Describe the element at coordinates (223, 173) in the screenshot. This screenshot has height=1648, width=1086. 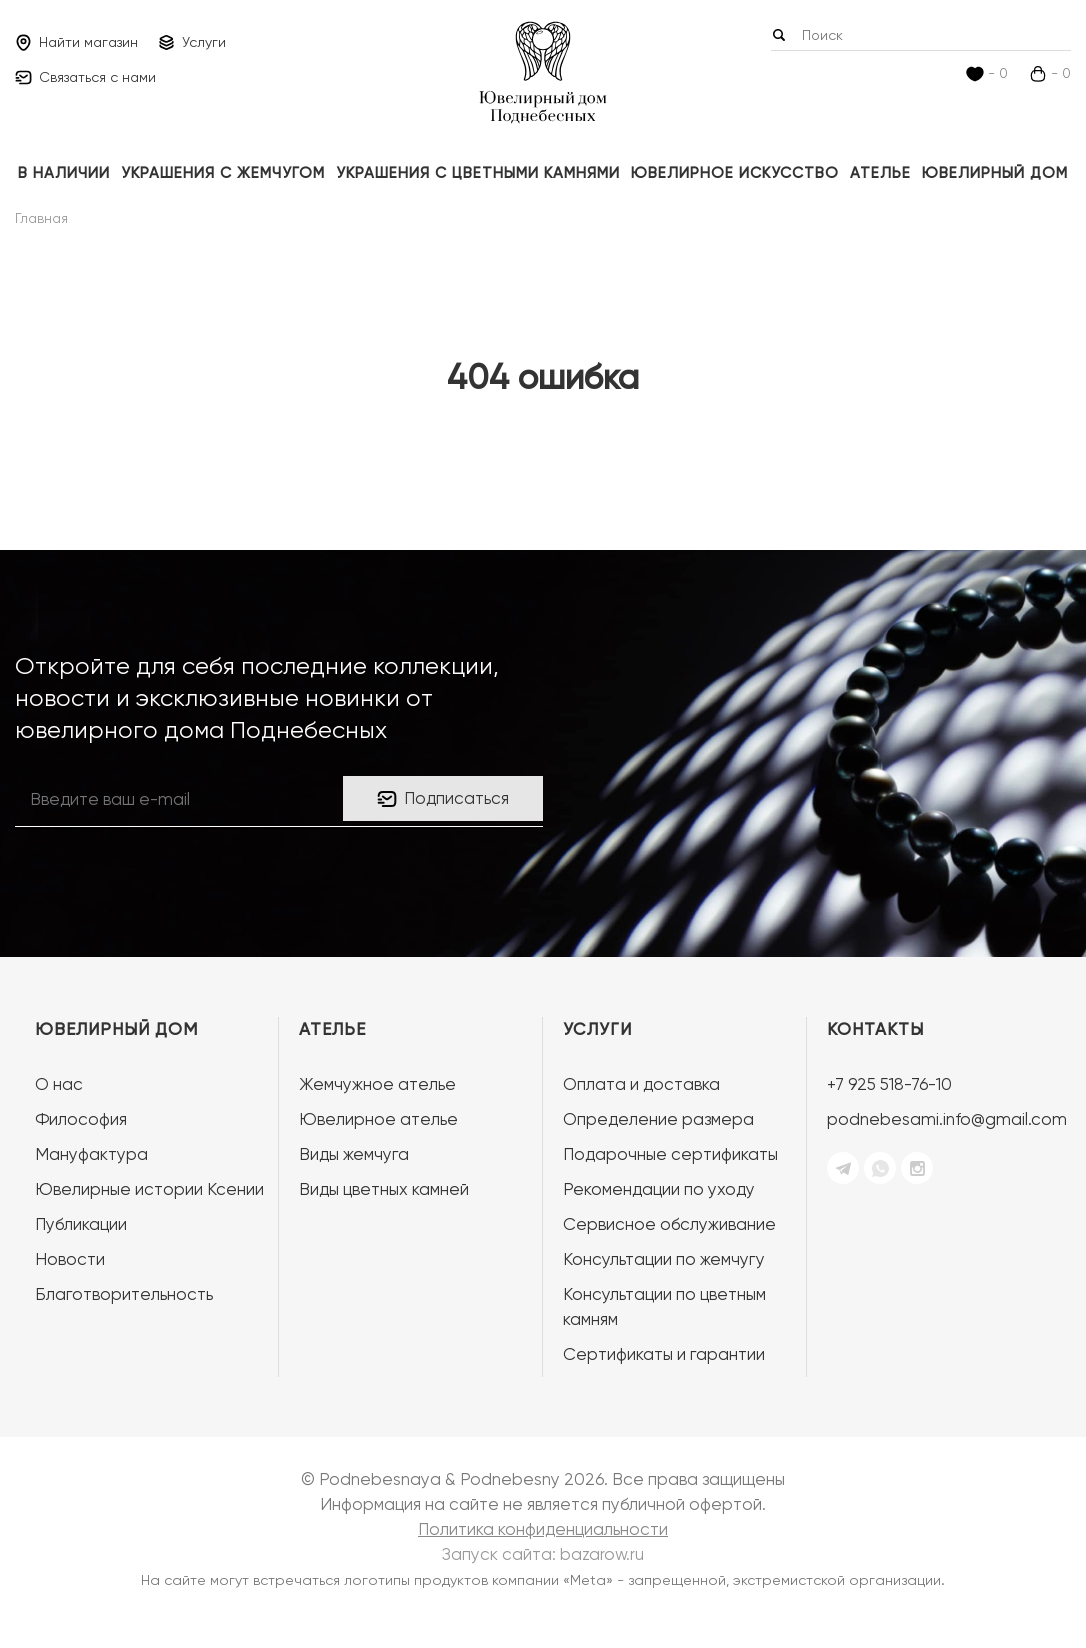
I see `Украшения с жемчугом` at that location.